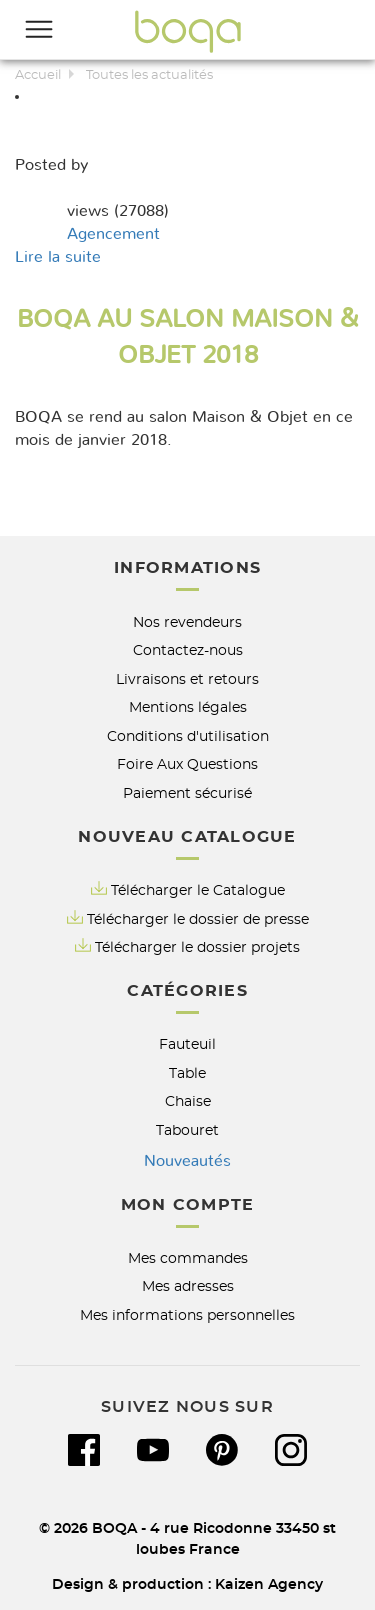 The height and width of the screenshot is (1610, 375). I want to click on Mes commandes, so click(188, 1258).